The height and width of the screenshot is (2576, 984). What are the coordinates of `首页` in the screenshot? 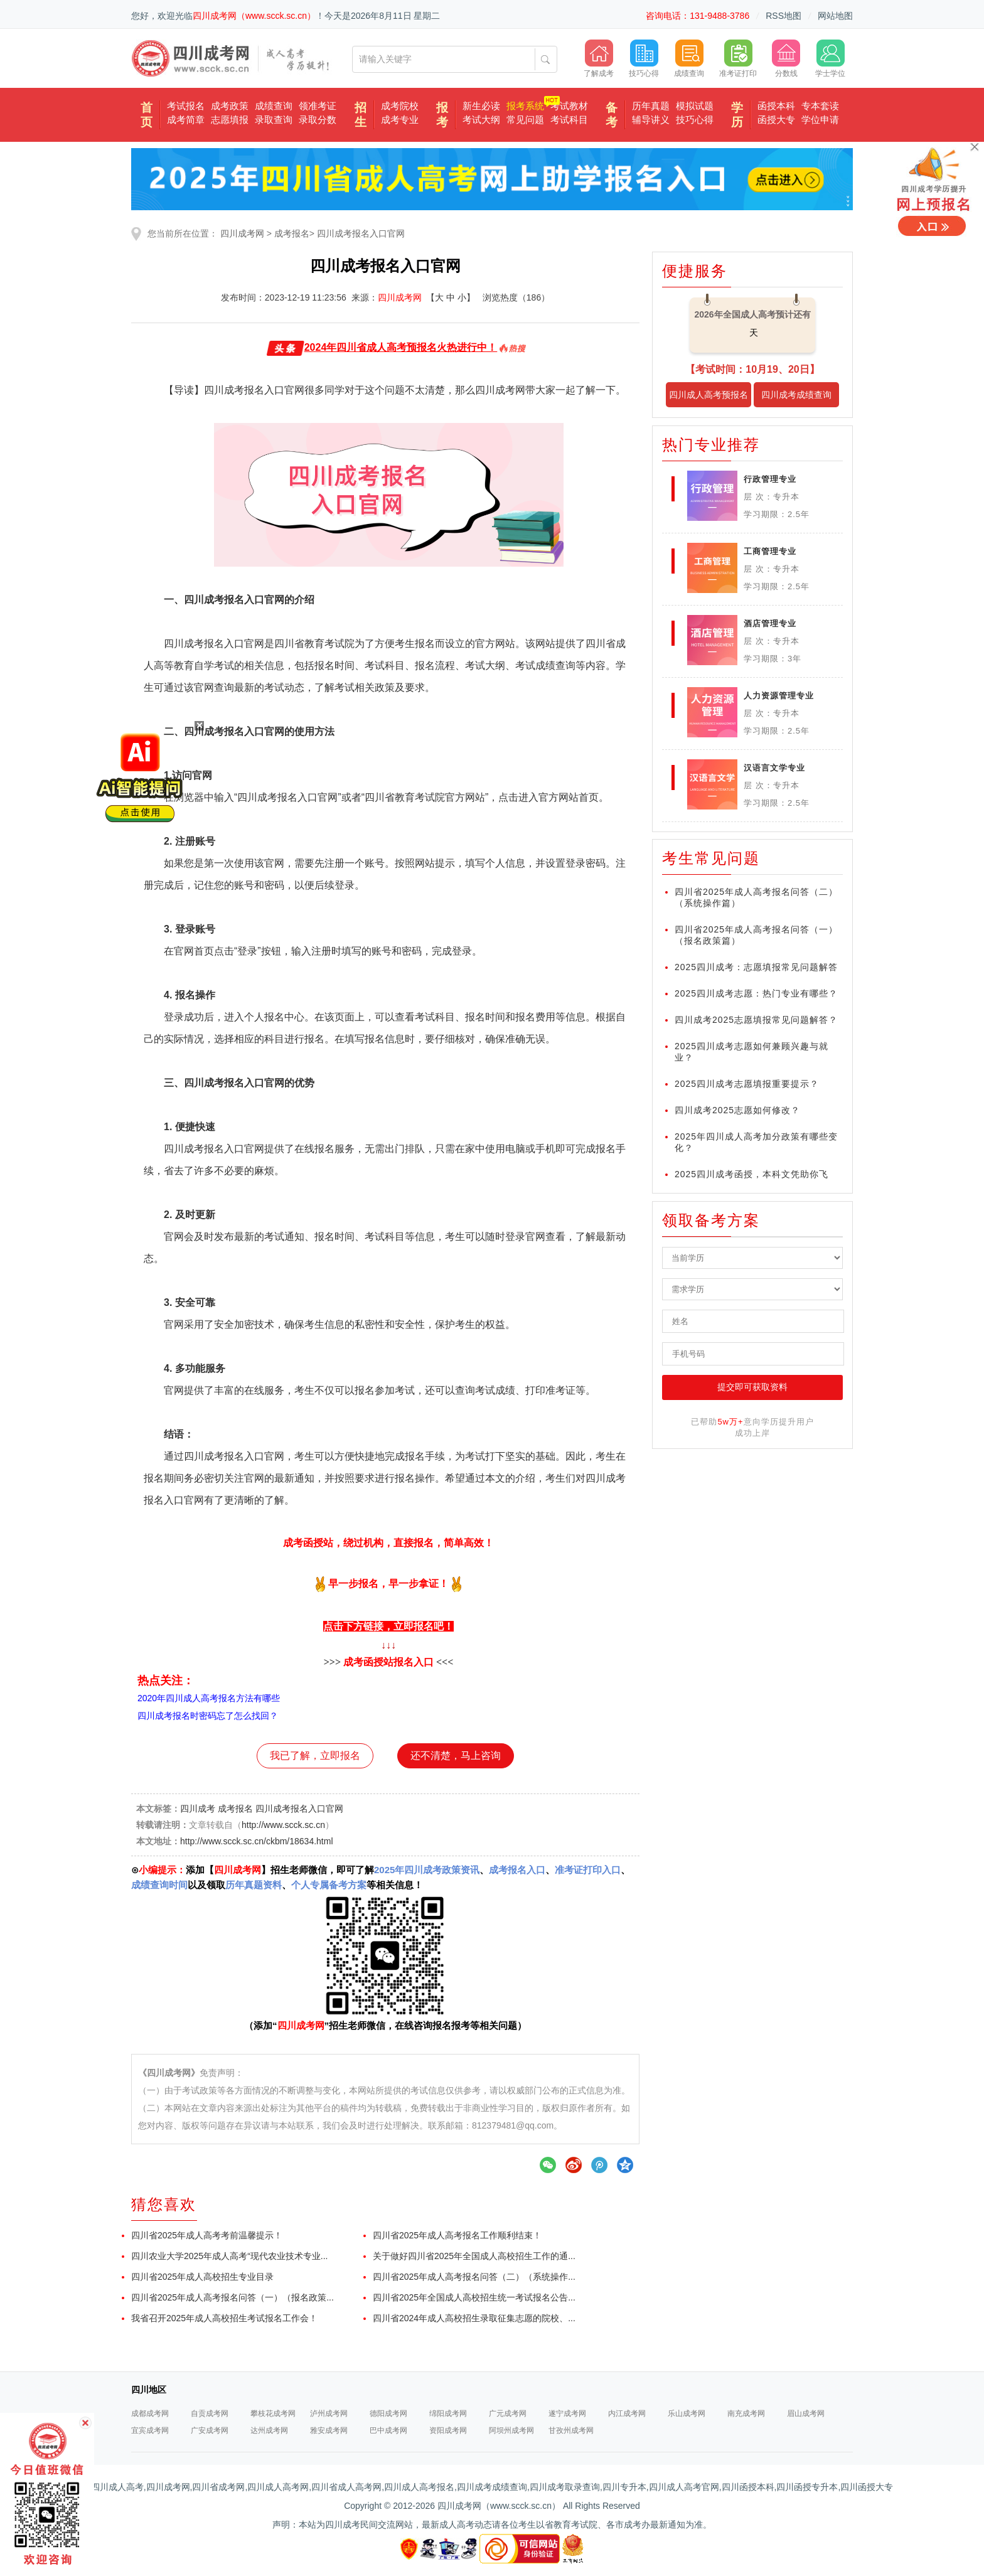 It's located at (146, 115).